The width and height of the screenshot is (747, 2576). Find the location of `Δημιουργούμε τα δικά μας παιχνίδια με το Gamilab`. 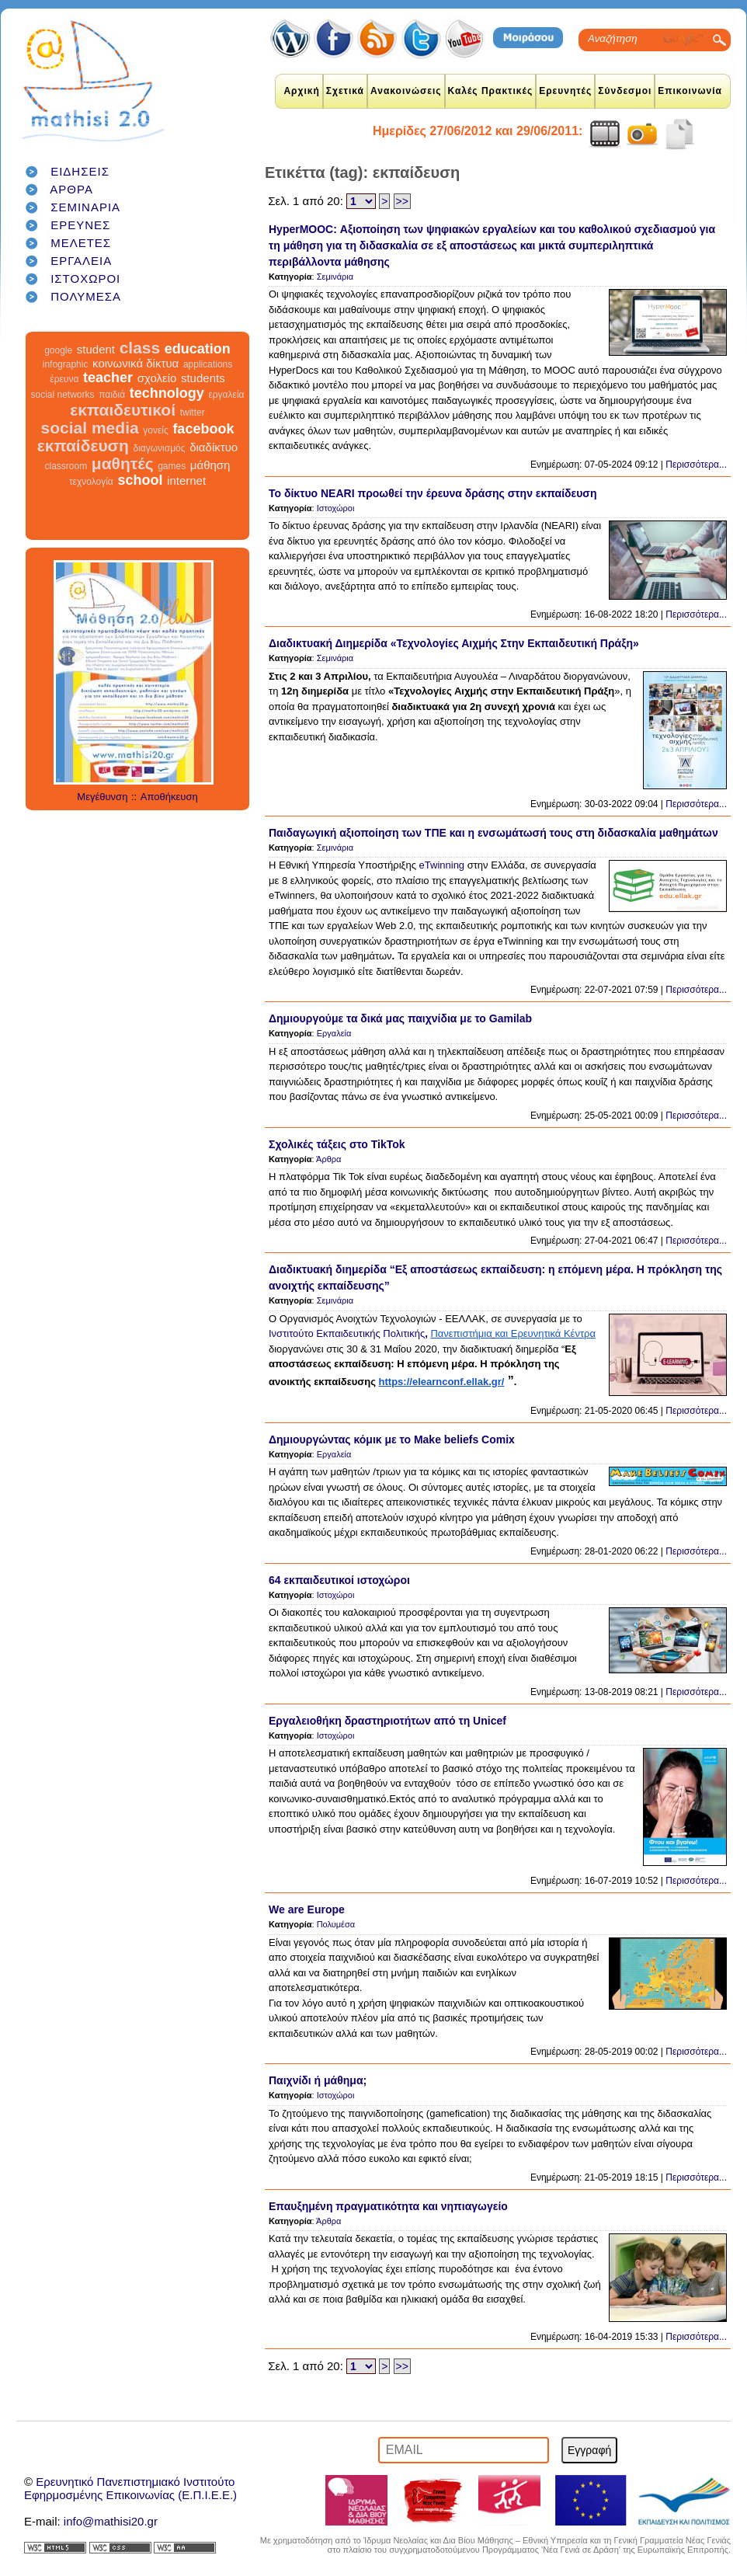

Δημιουργούμε τα δικά μας παιχνίδια με το Gamilab is located at coordinates (400, 1018).